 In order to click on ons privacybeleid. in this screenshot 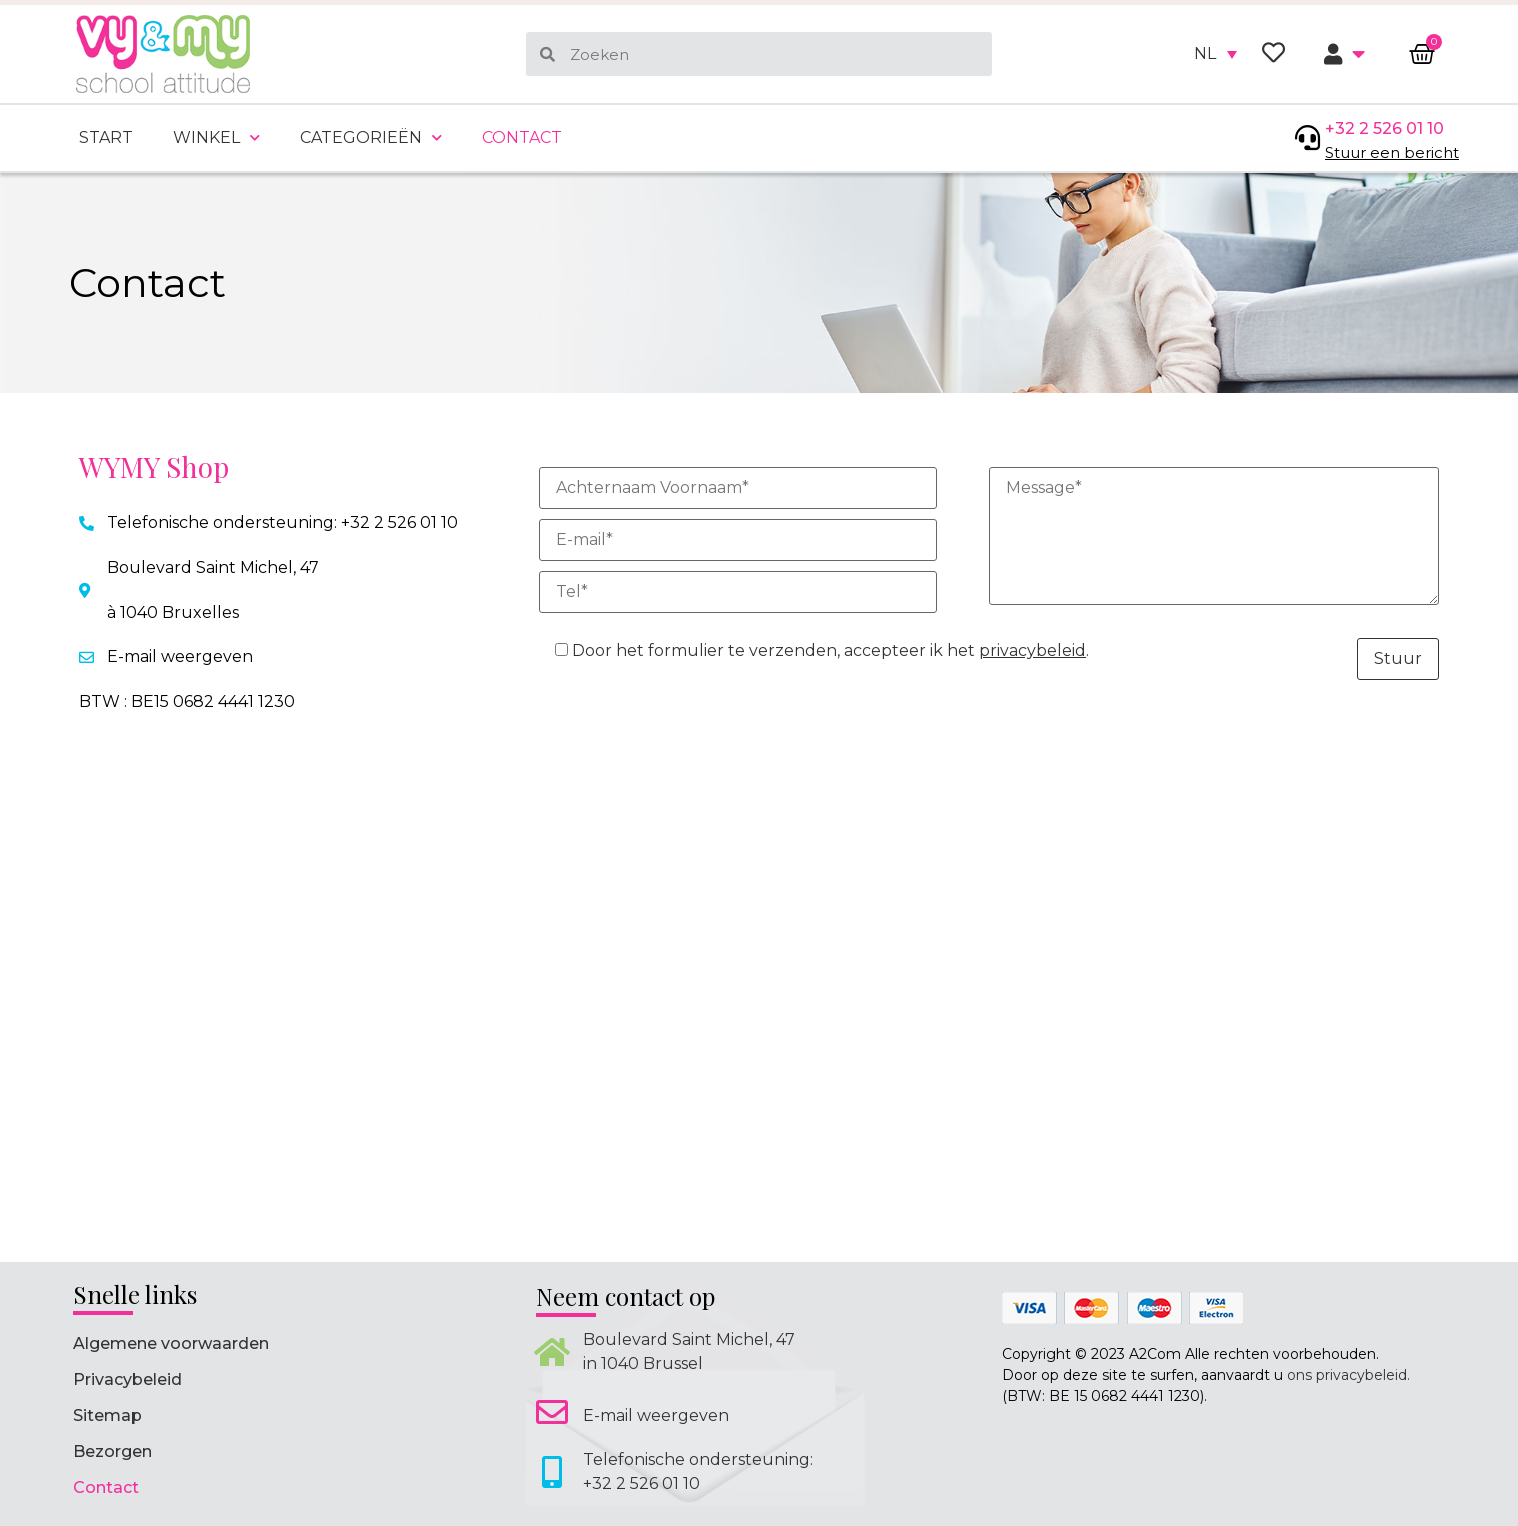, I will do `click(1348, 1375)`.